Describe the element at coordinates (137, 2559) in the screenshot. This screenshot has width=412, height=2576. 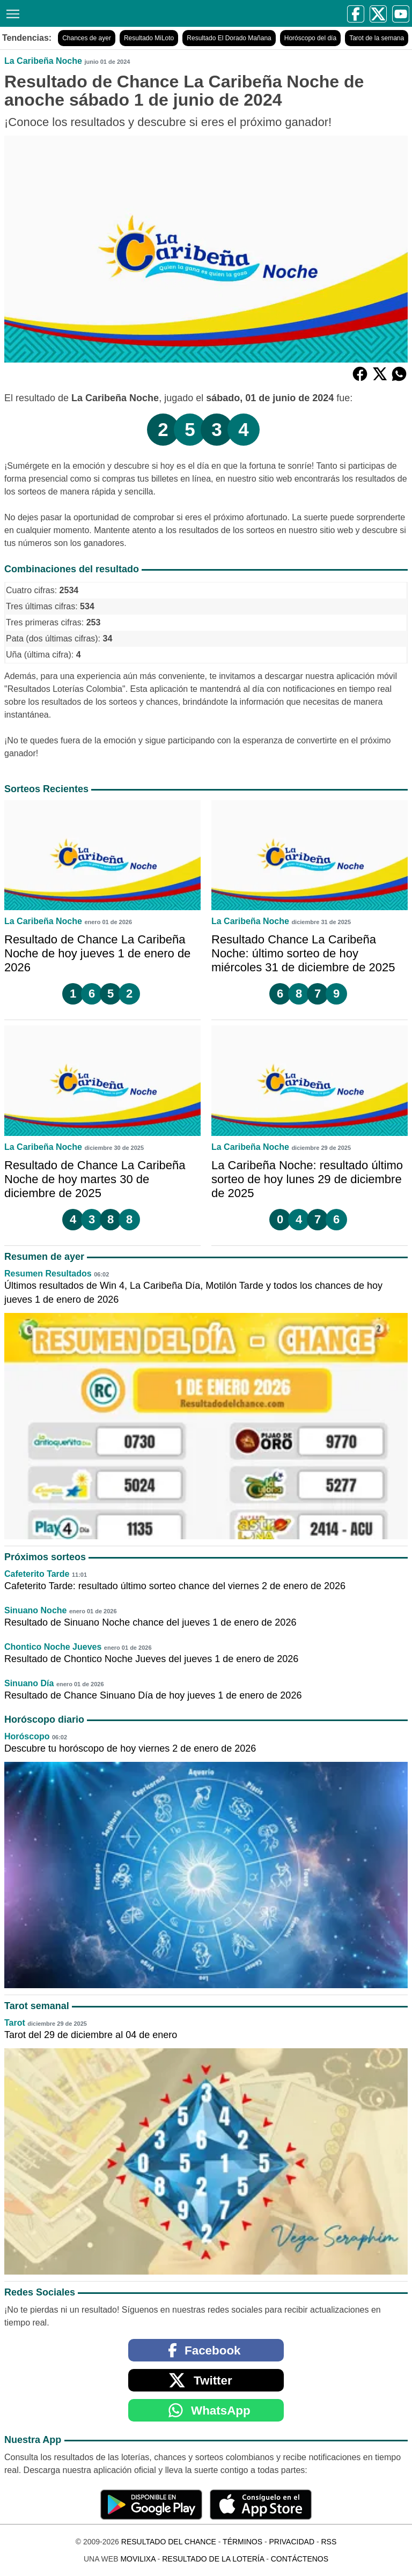
I see `MoviliXa` at that location.